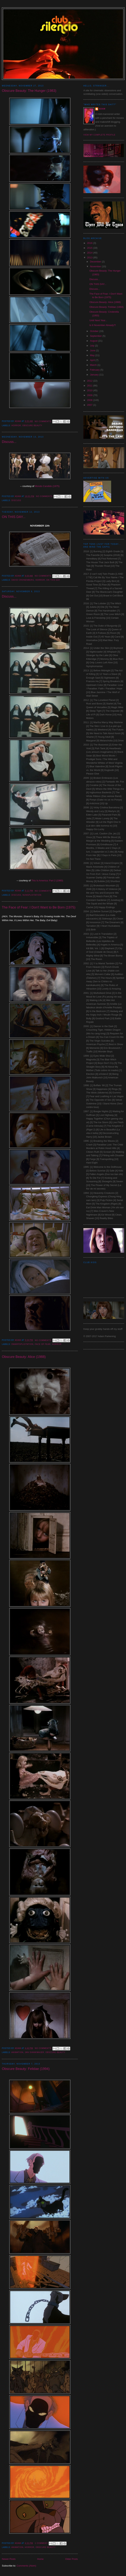 Image resolution: width=126 pixels, height=2576 pixels. I want to click on Until Next Year..., so click(98, 320).